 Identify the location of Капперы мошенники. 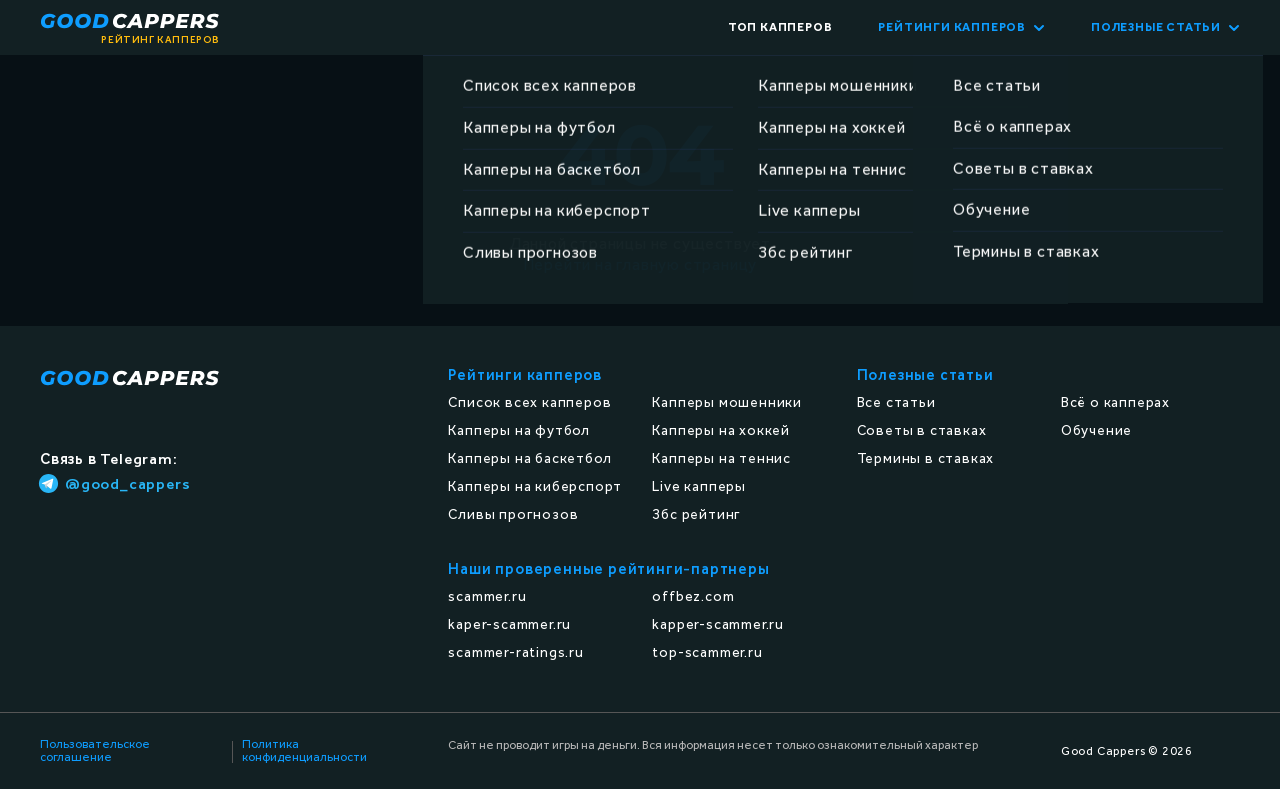
(727, 402).